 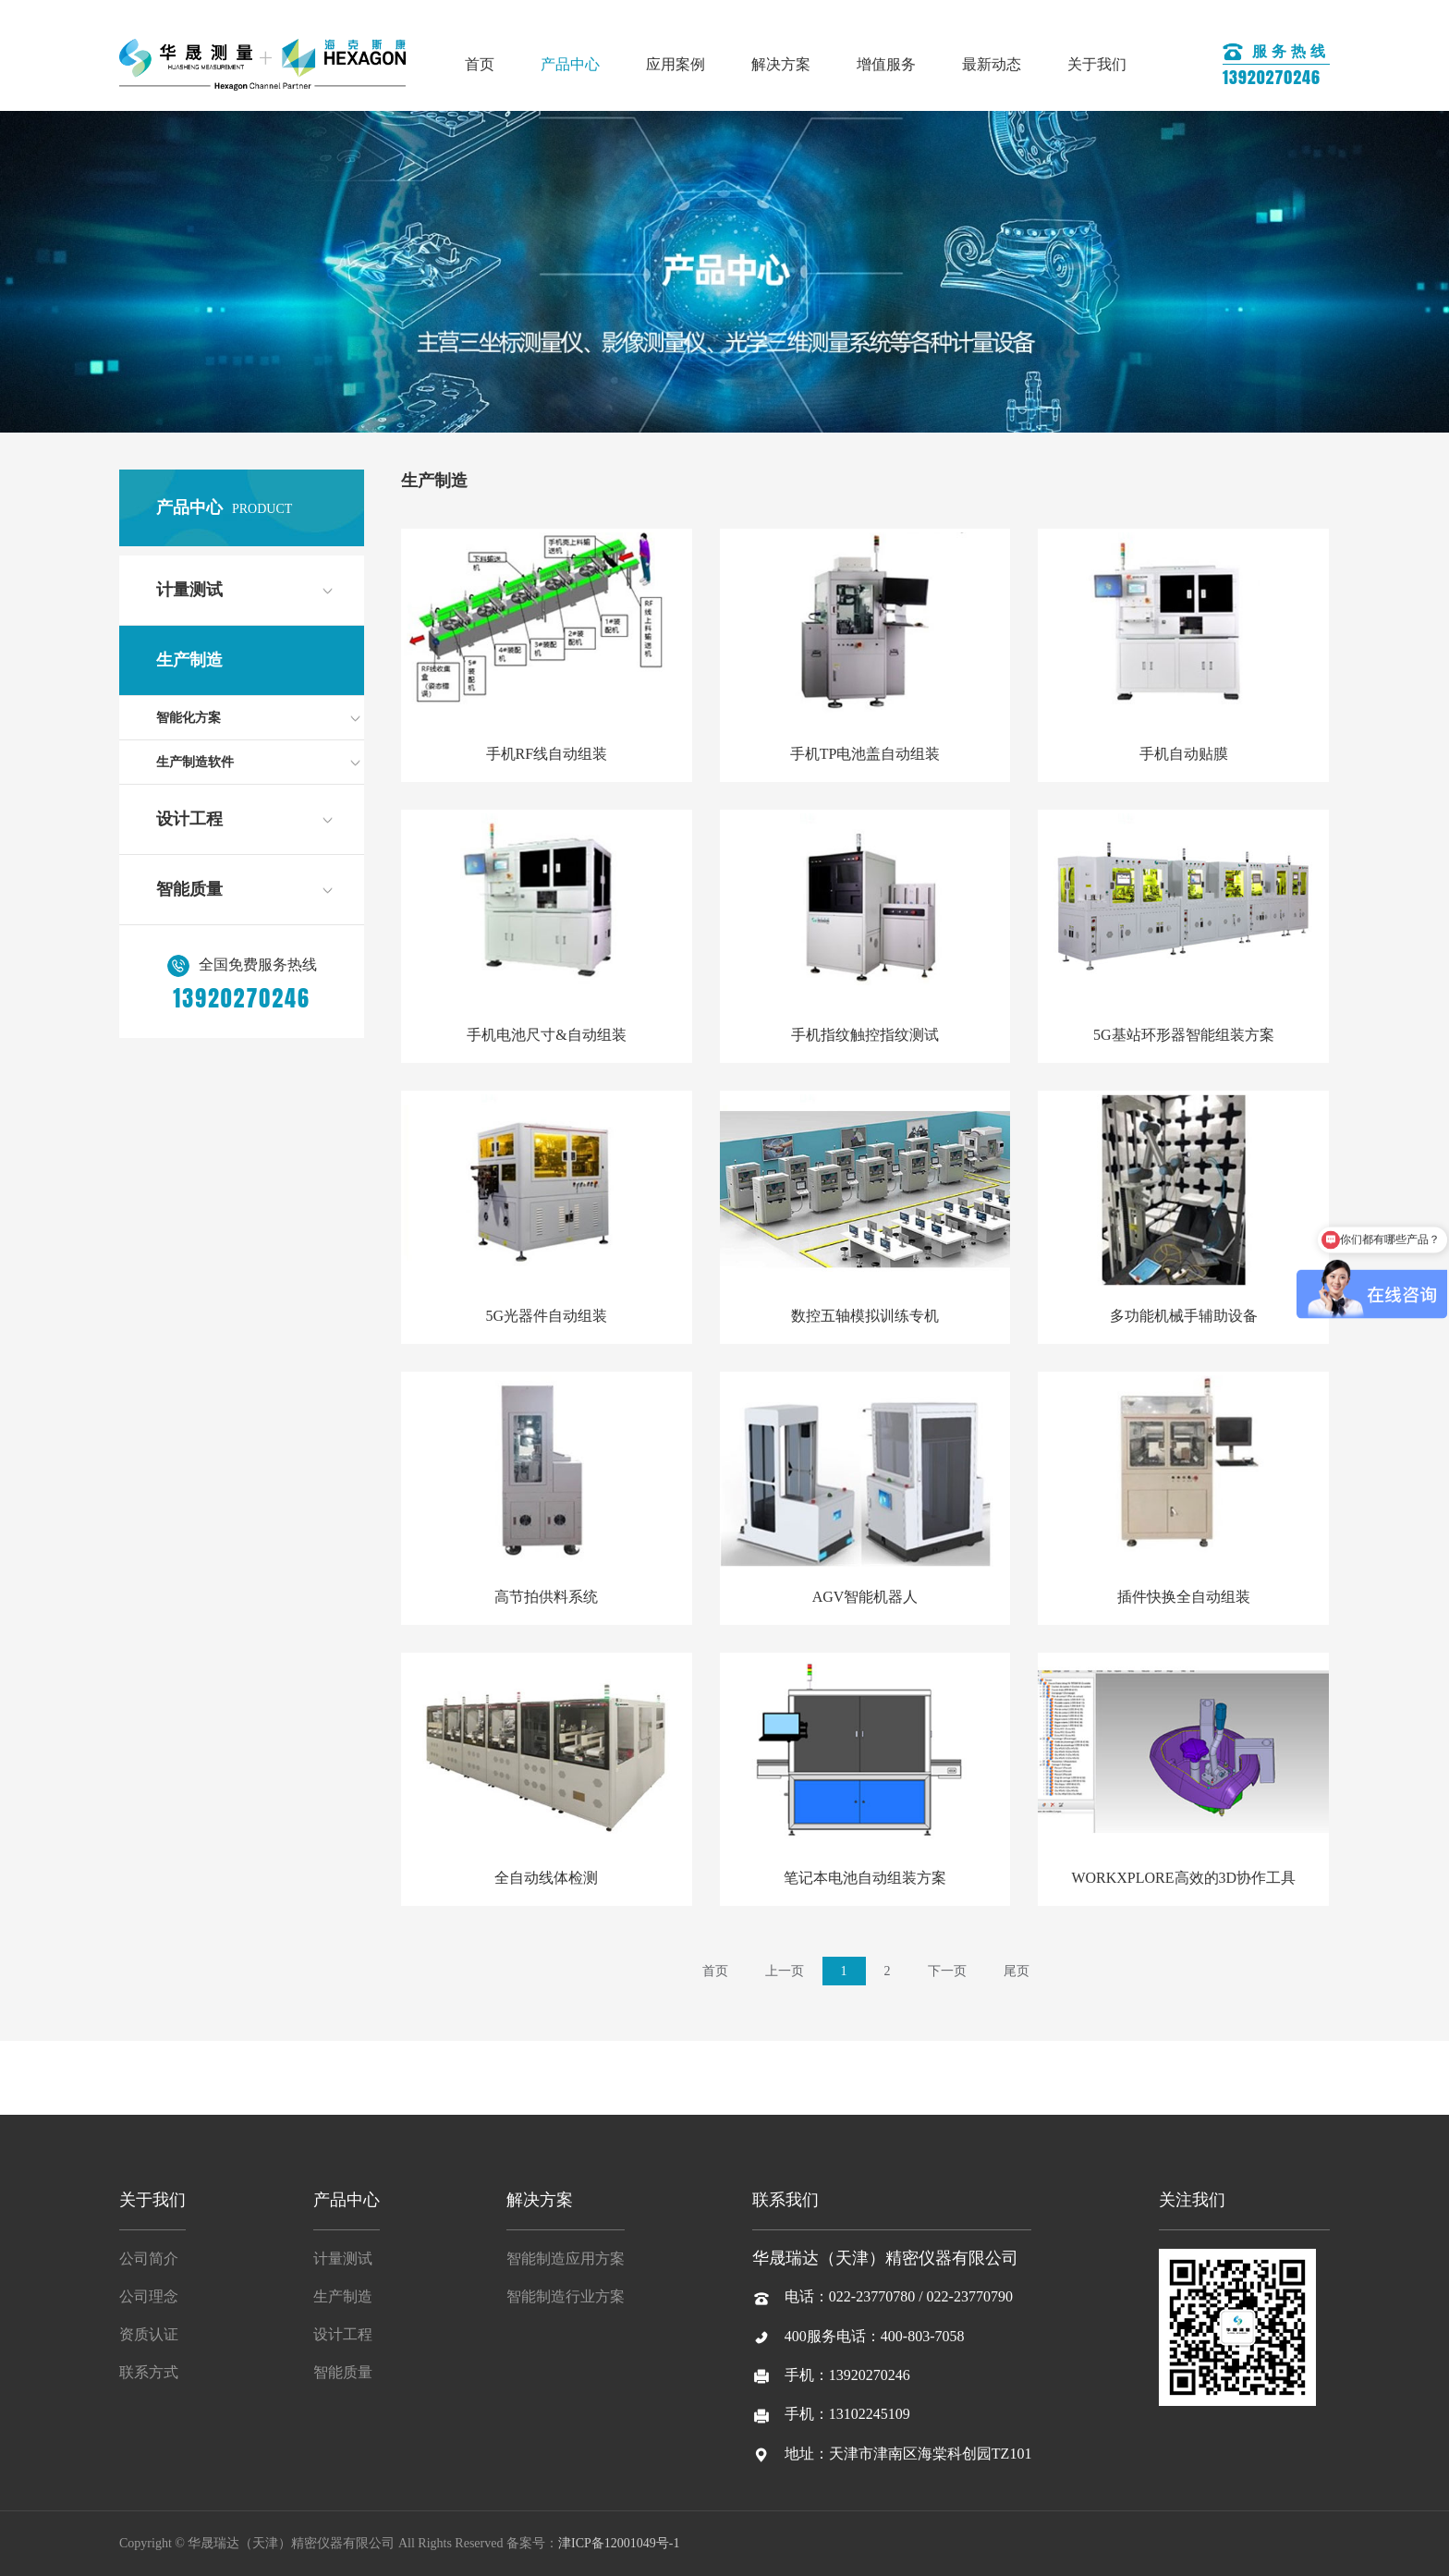 What do you see at coordinates (565, 2296) in the screenshot?
I see `智能制造行业方案` at bounding box center [565, 2296].